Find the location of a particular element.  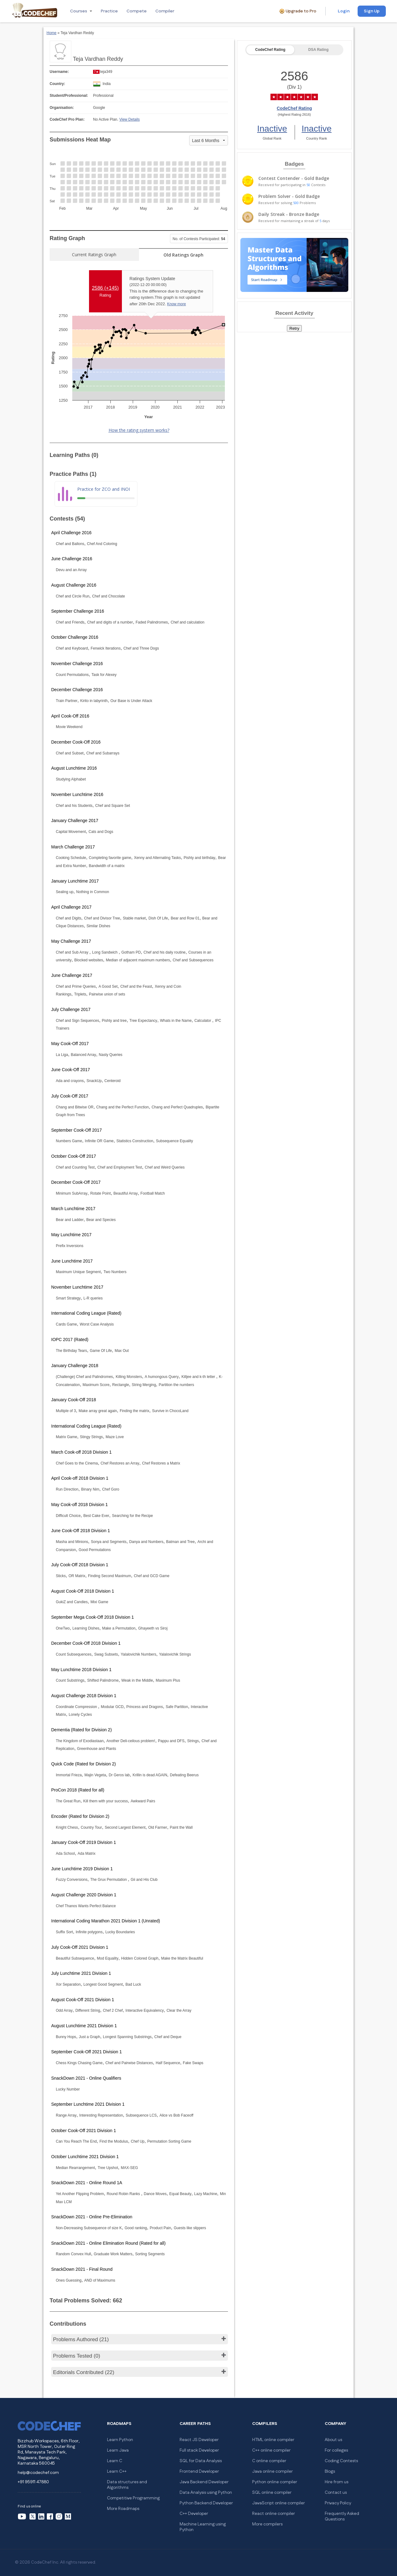

More Roadmaps is located at coordinates (123, 2509).